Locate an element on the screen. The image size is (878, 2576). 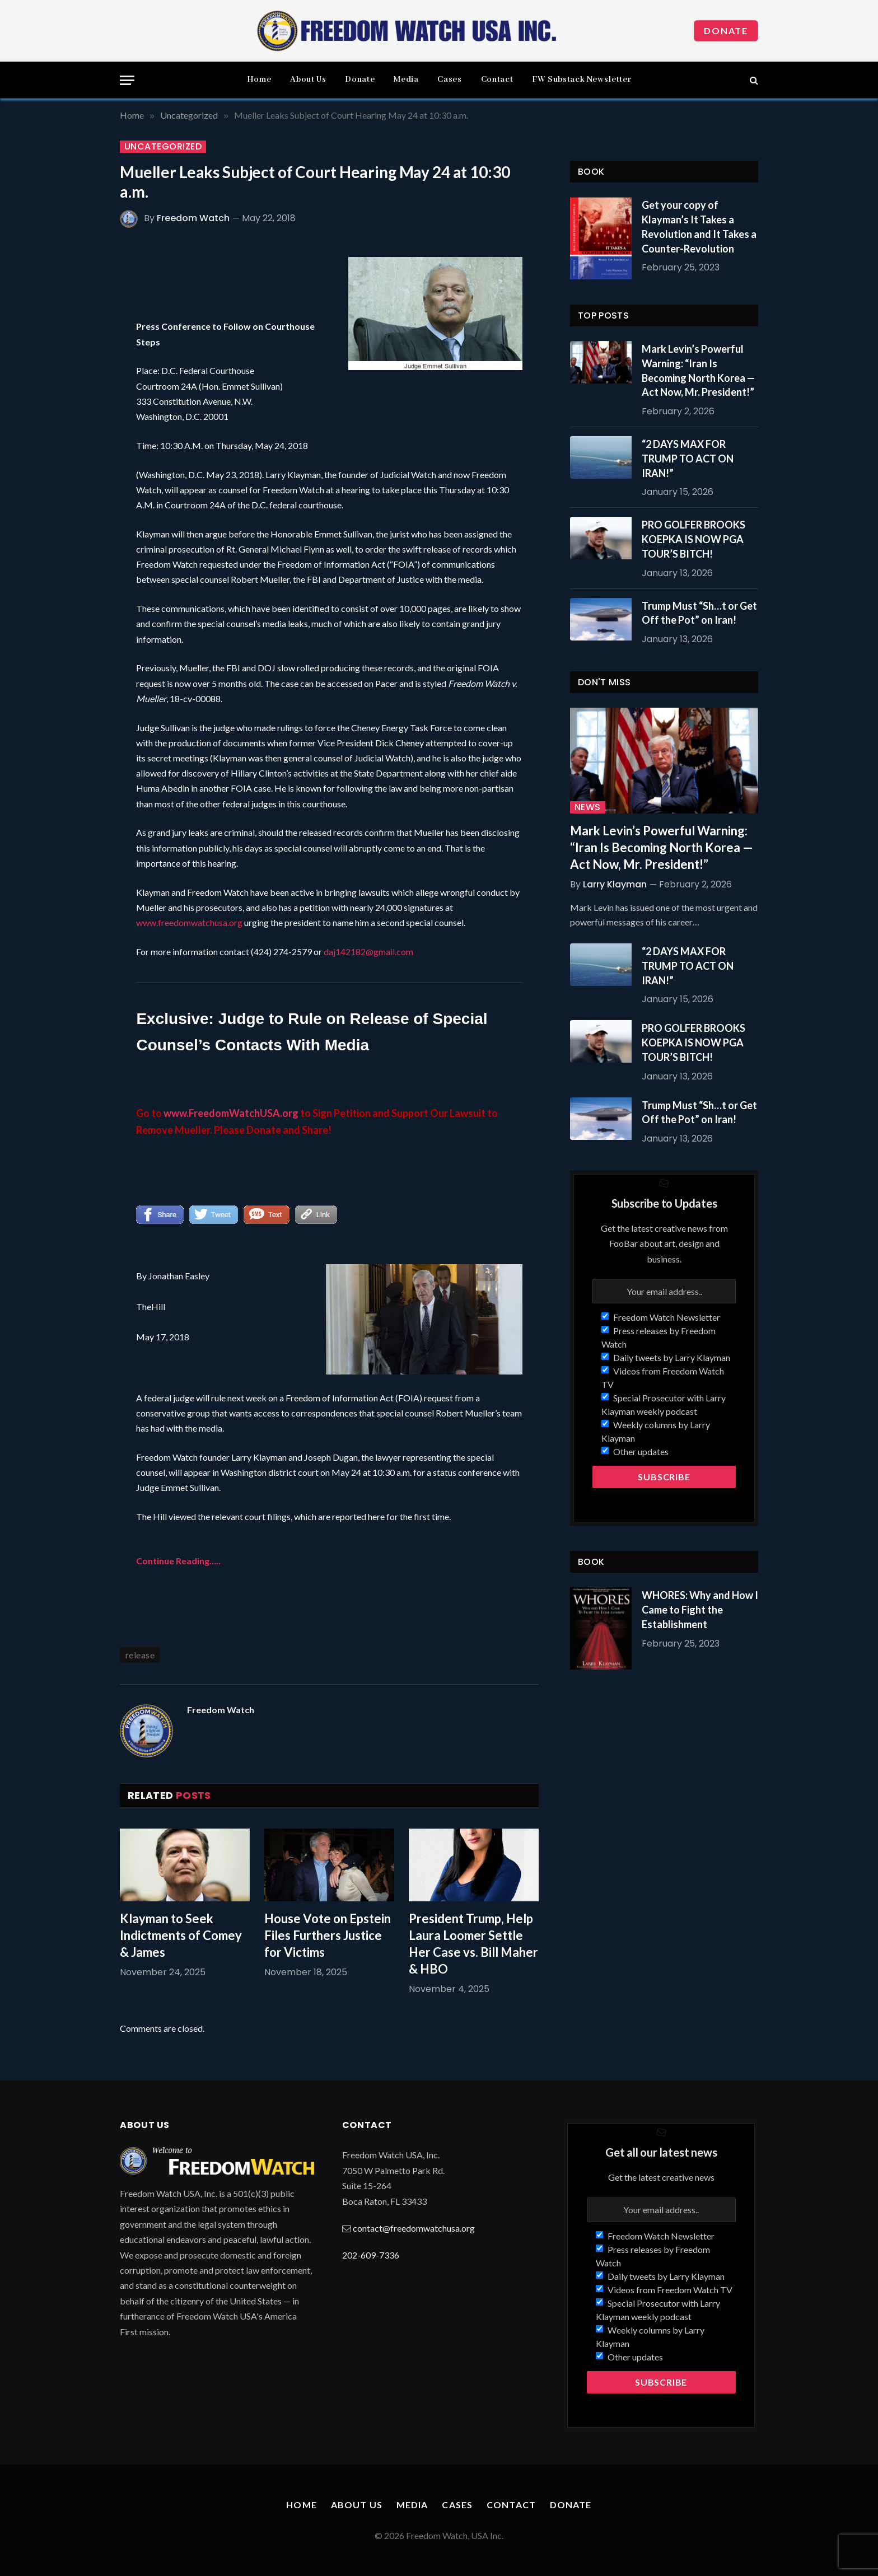
Home is located at coordinates (259, 79).